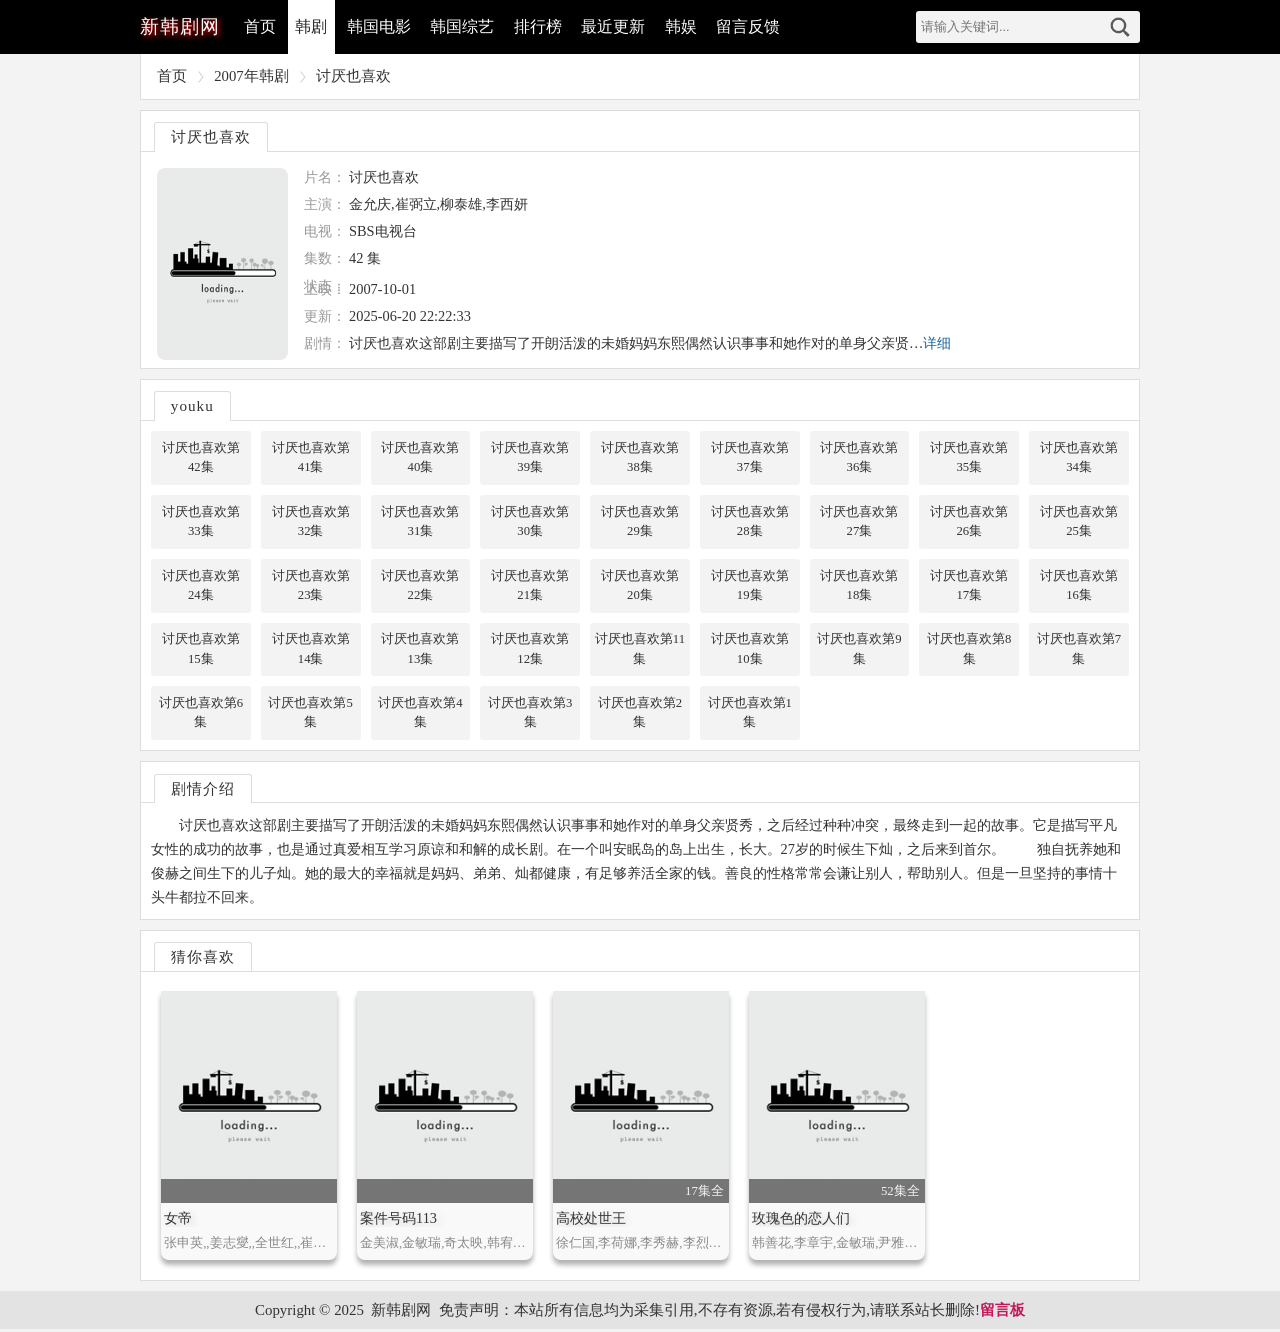 The image size is (1280, 1332). Describe the element at coordinates (398, 1221) in the screenshot. I see `案件号码113` at that location.